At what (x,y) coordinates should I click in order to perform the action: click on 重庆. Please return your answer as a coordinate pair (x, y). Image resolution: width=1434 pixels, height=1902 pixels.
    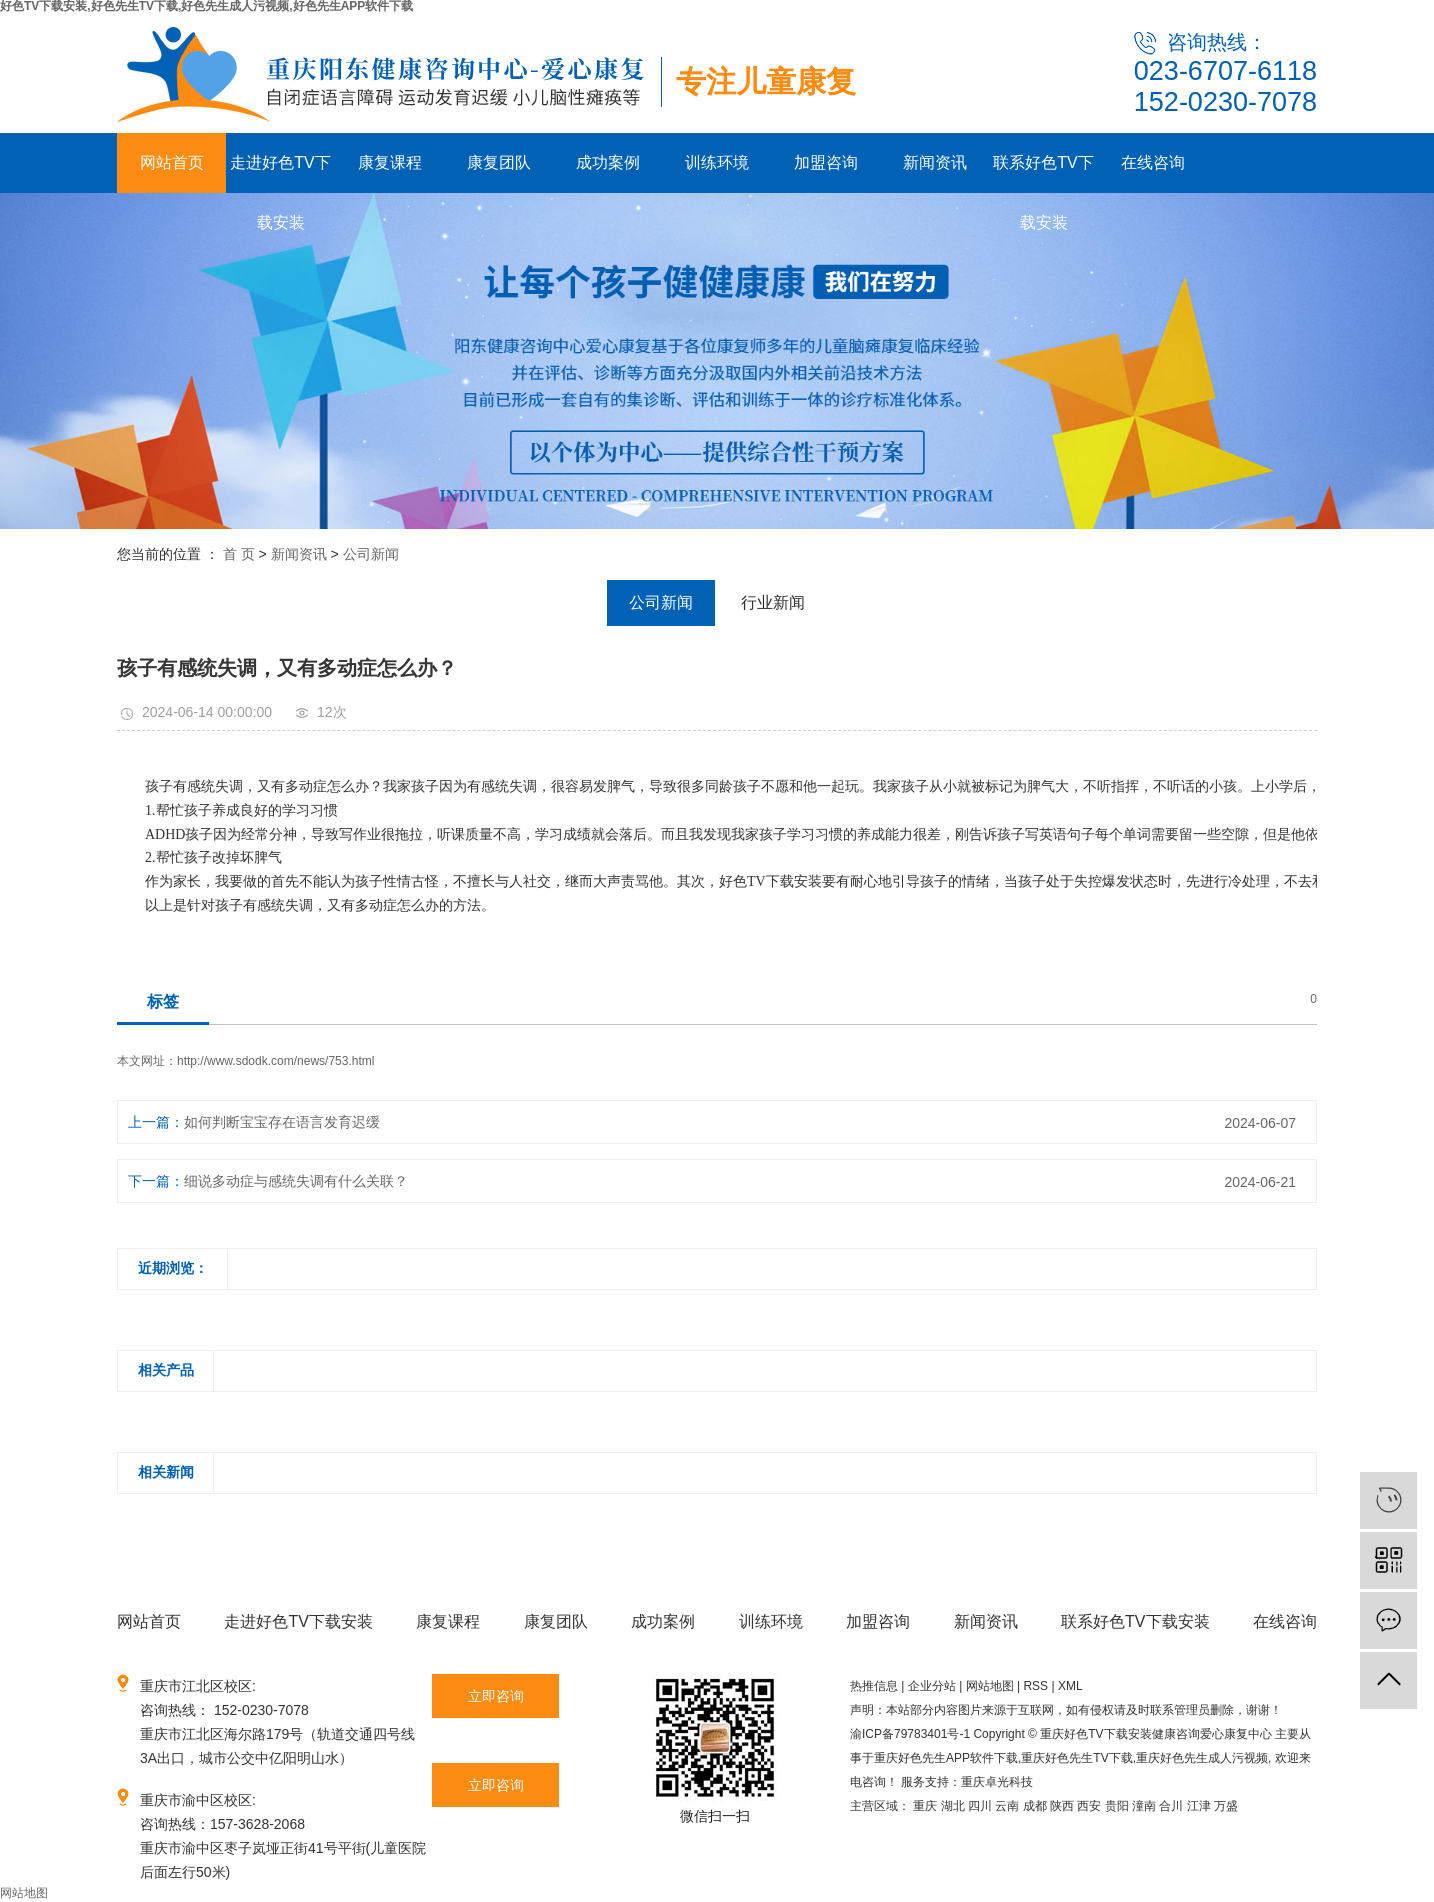
    Looking at the image, I should click on (925, 1806).